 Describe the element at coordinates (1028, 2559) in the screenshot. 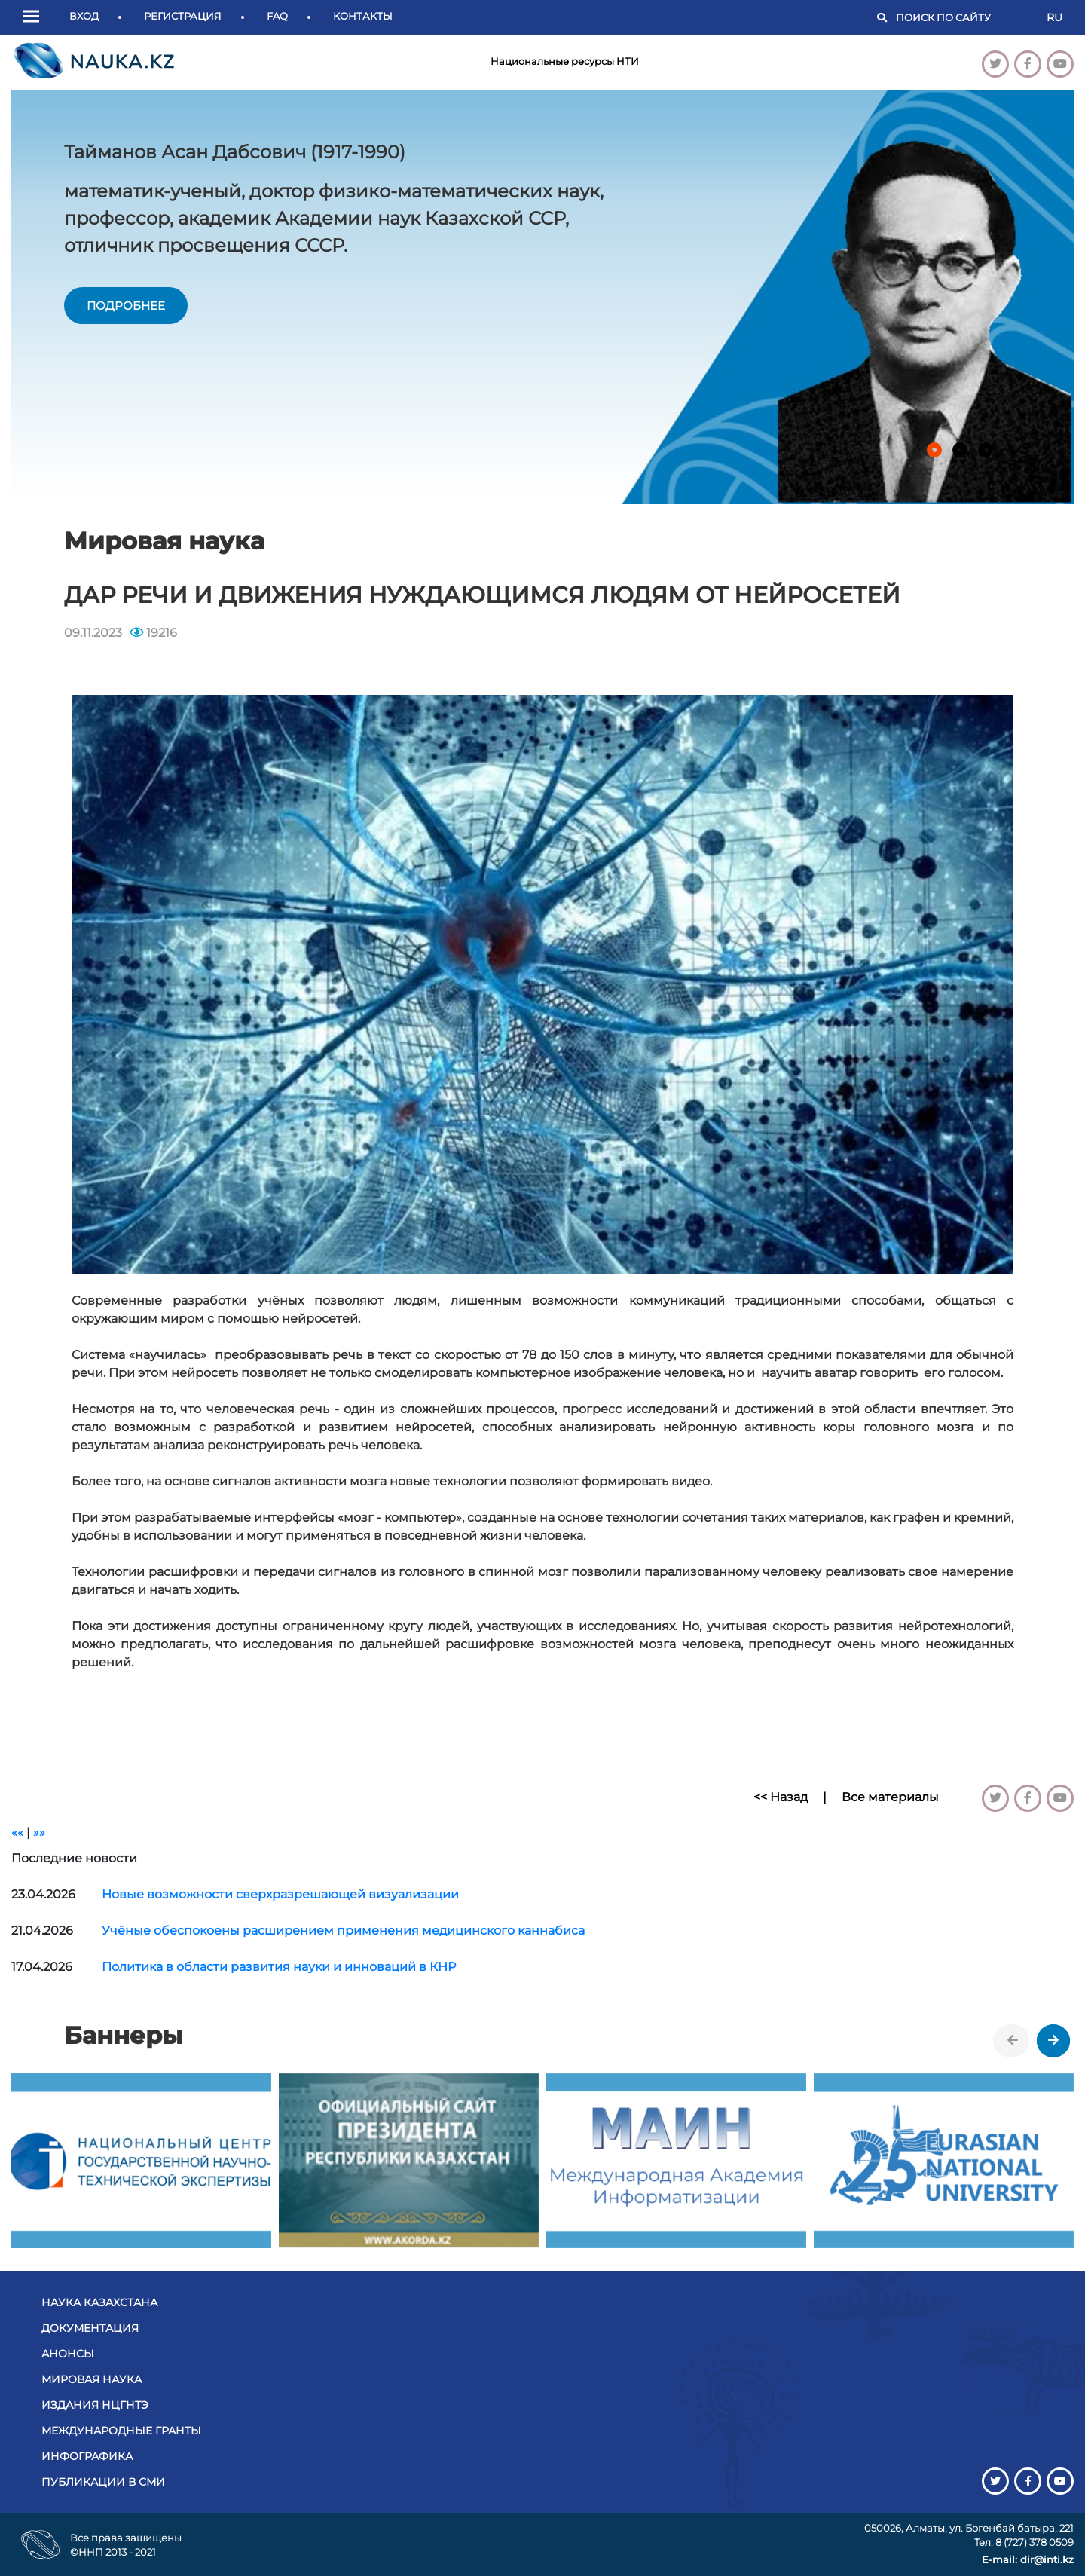

I see `E-mail: dir@inti.kz` at that location.